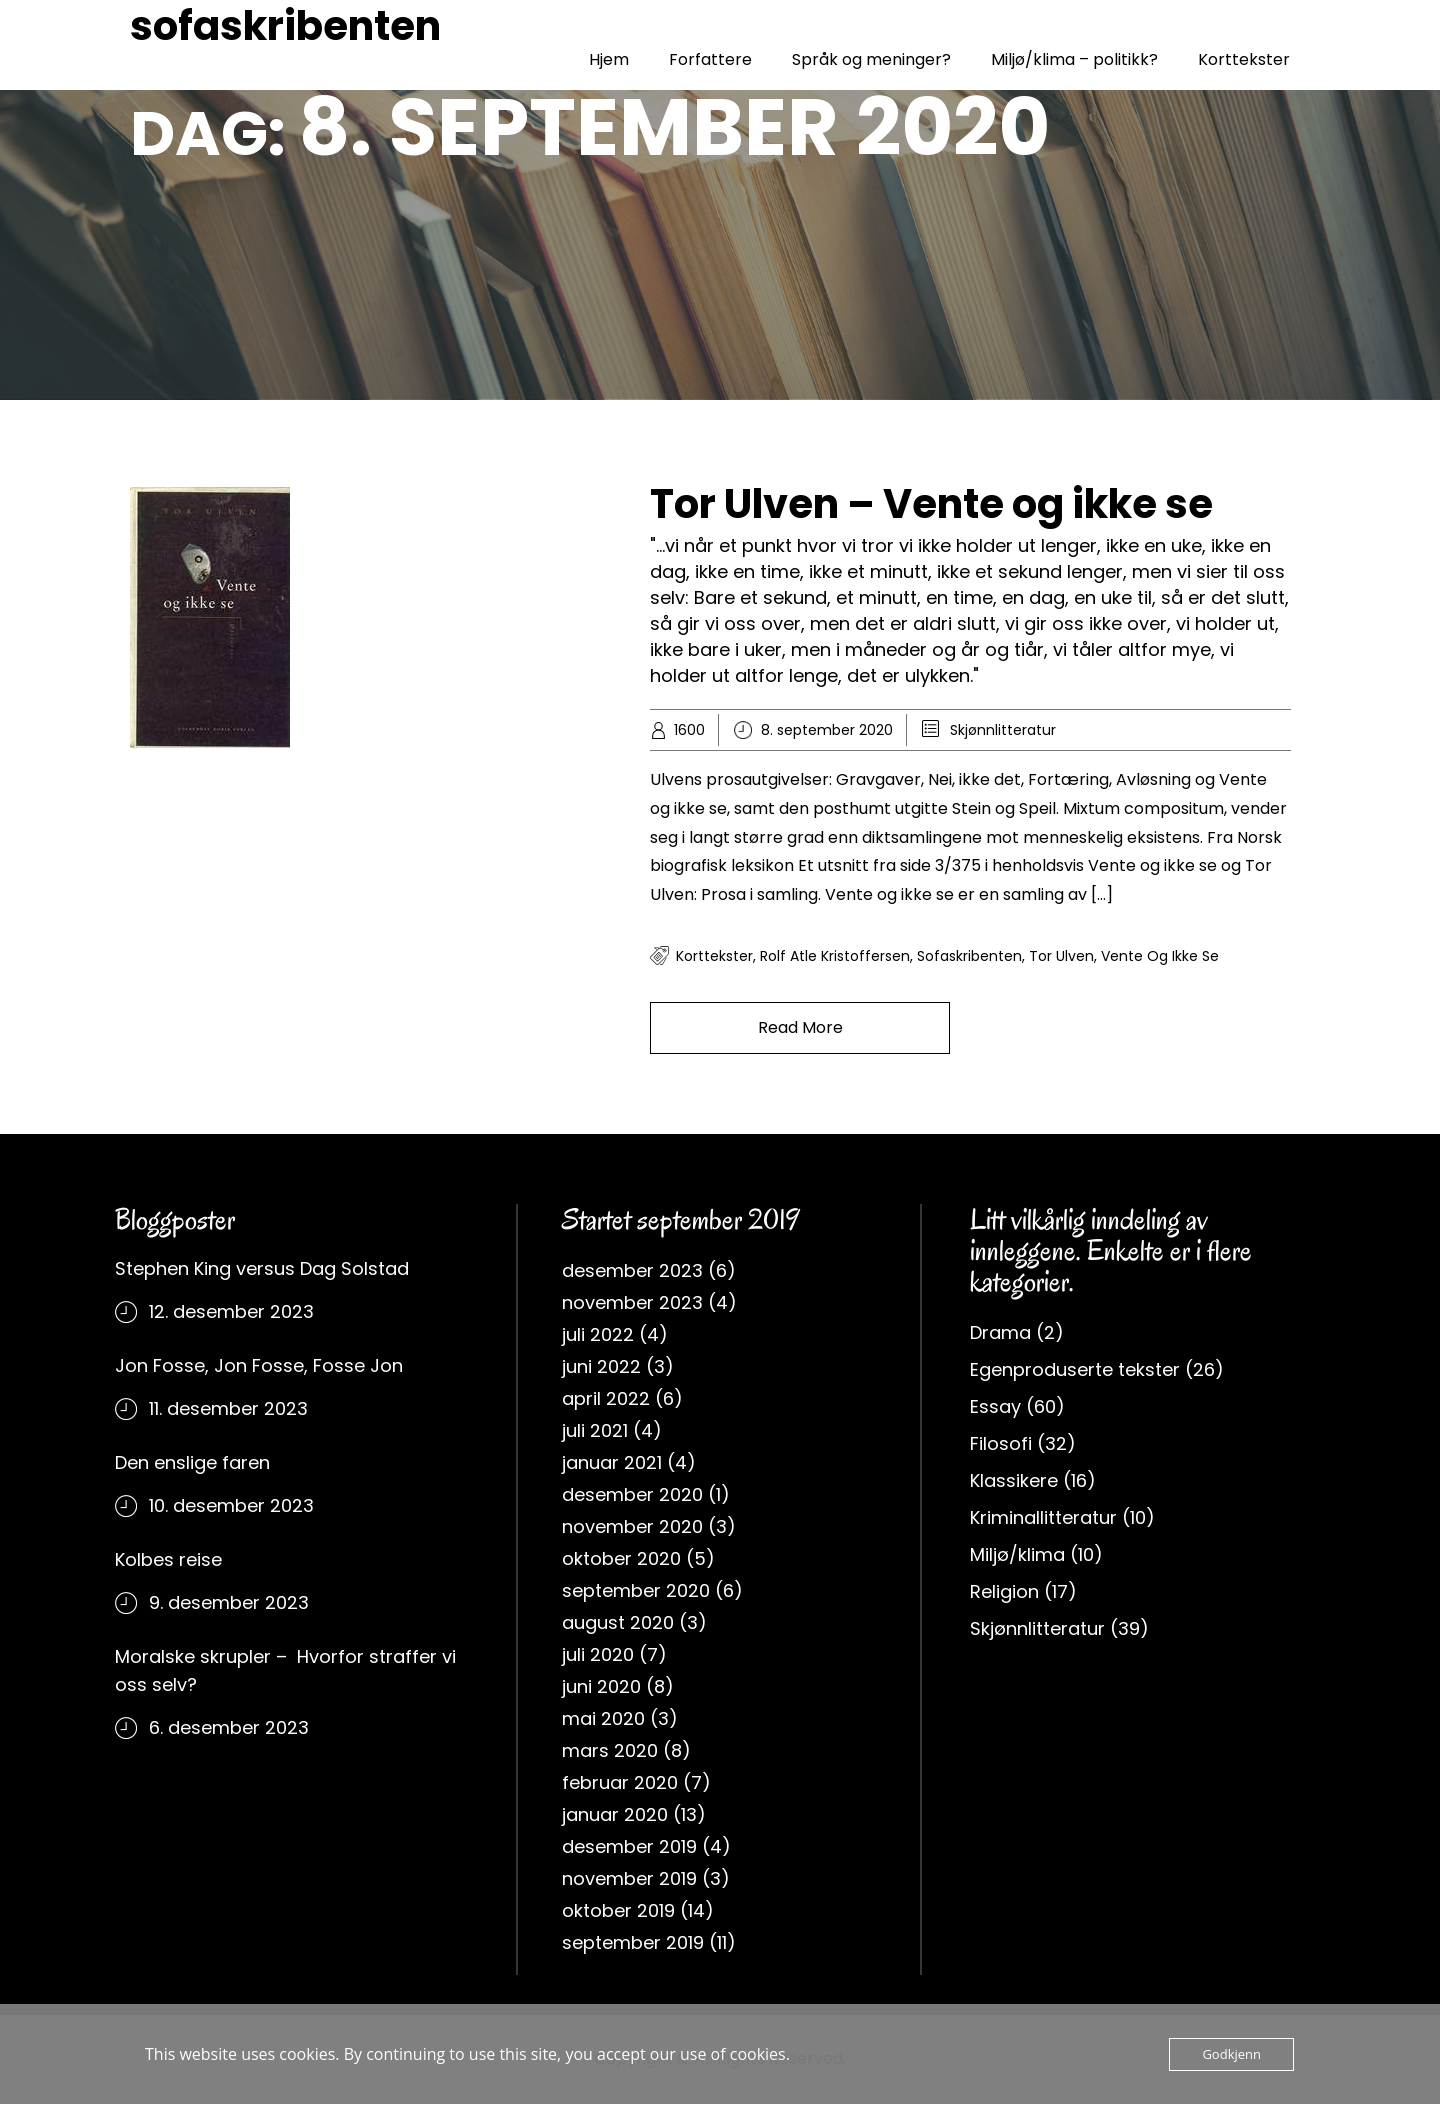 Image resolution: width=1440 pixels, height=2104 pixels. I want to click on sofaskribenten, so click(285, 26).